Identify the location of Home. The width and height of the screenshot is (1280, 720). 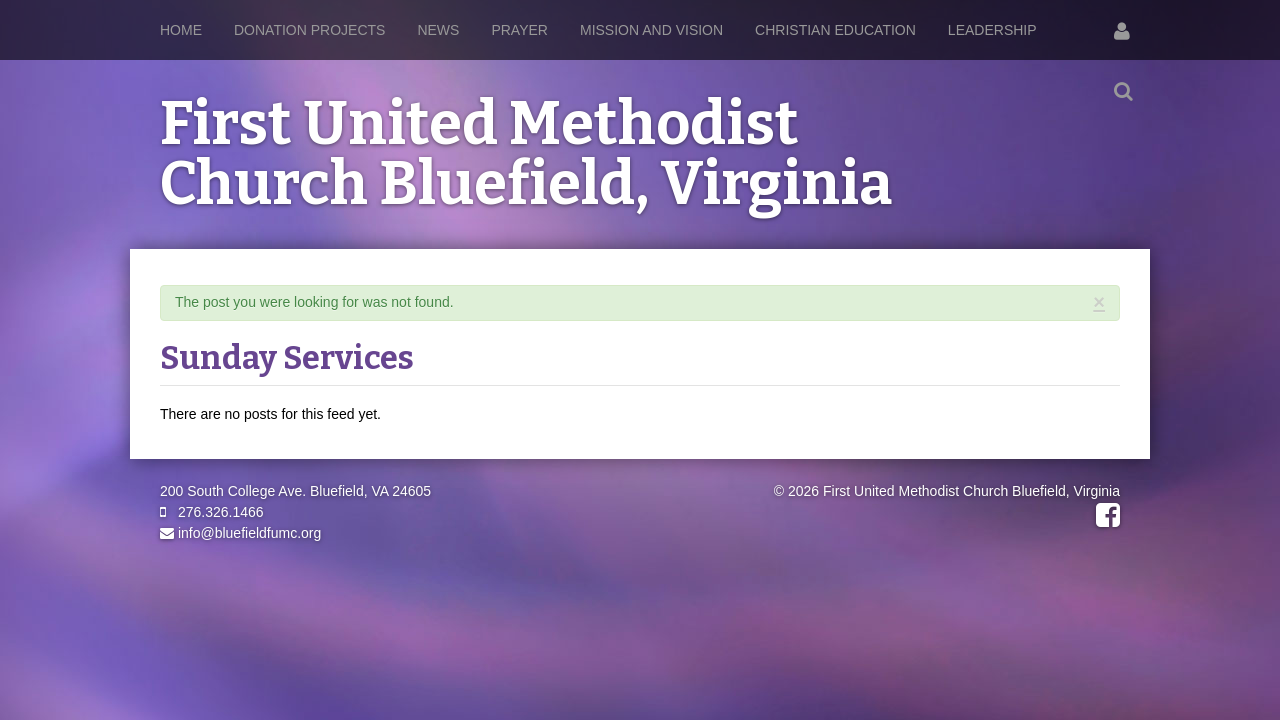
(181, 30).